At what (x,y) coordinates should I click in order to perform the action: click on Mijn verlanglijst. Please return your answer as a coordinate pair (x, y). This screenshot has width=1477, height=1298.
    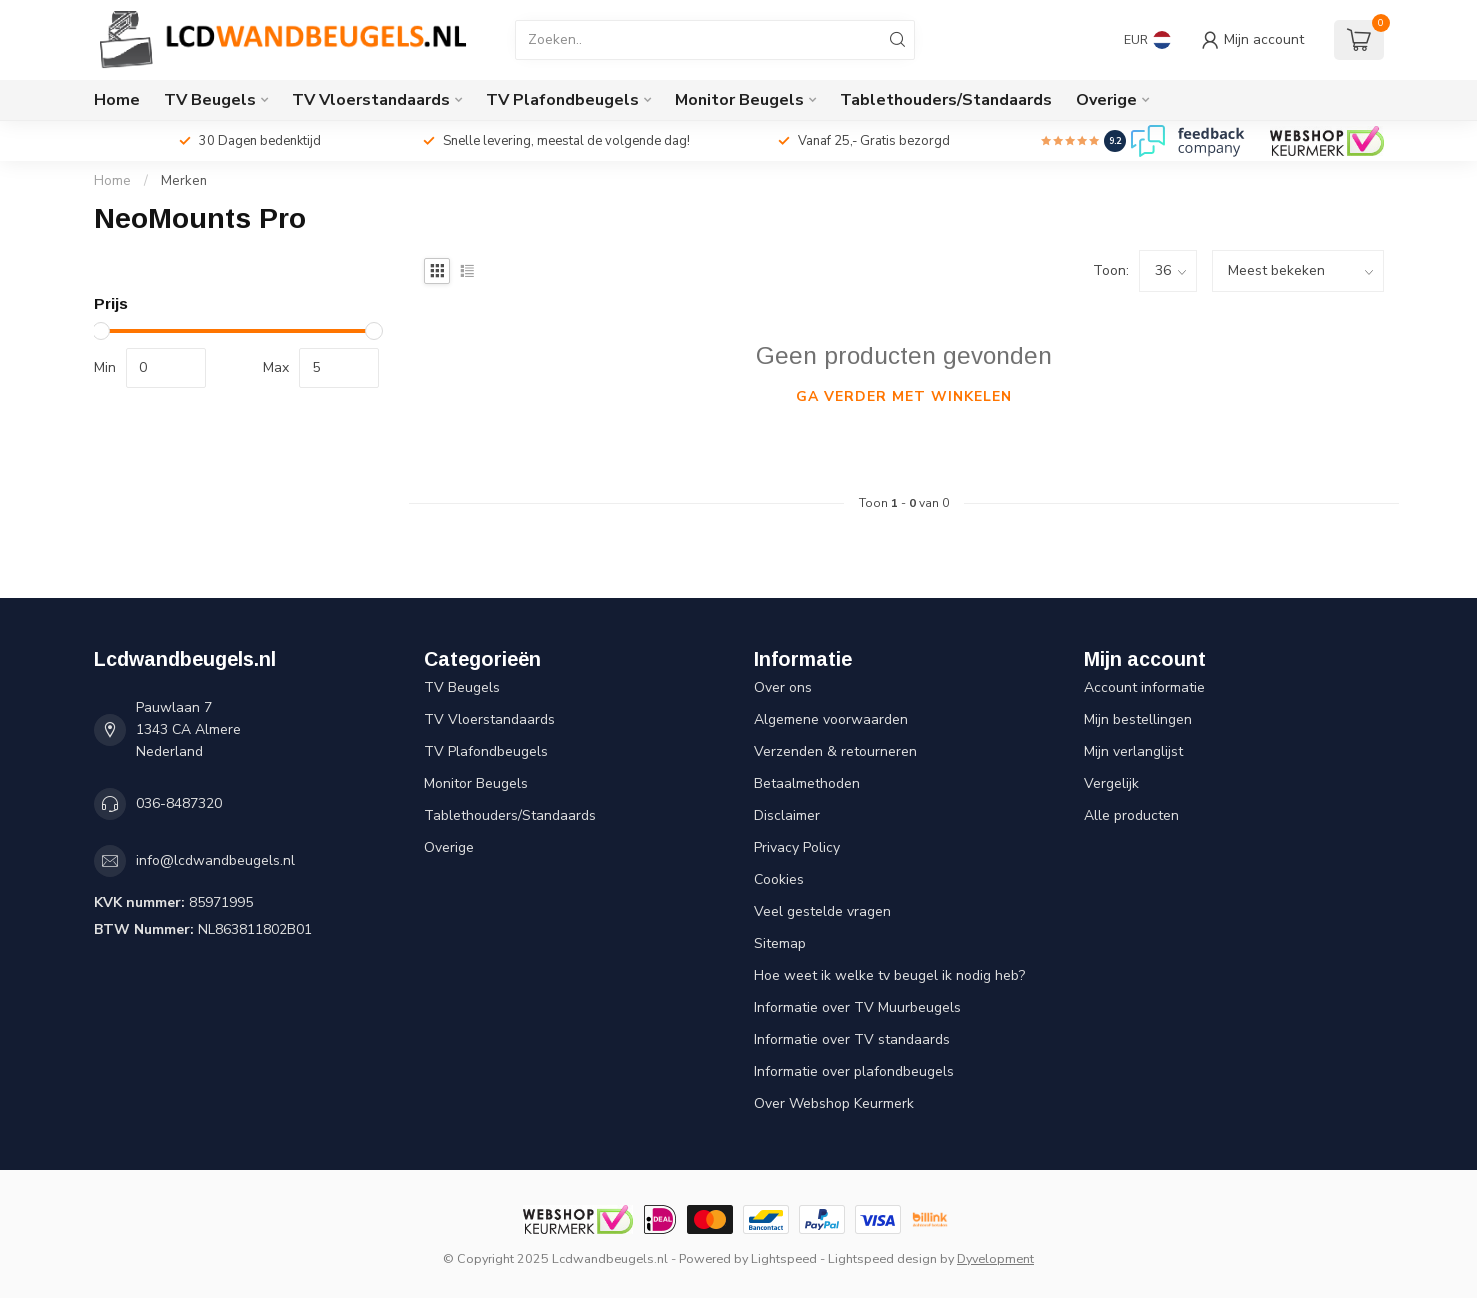
    Looking at the image, I should click on (1133, 751).